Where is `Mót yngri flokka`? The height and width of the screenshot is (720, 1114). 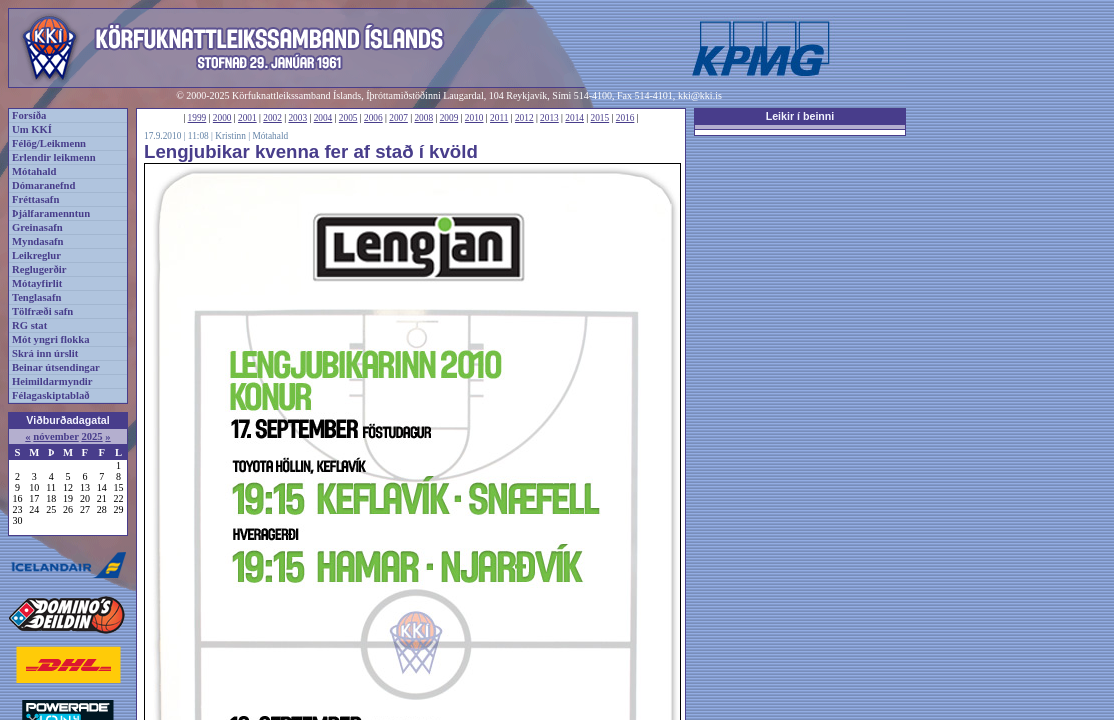 Mót yngri flokka is located at coordinates (51, 339).